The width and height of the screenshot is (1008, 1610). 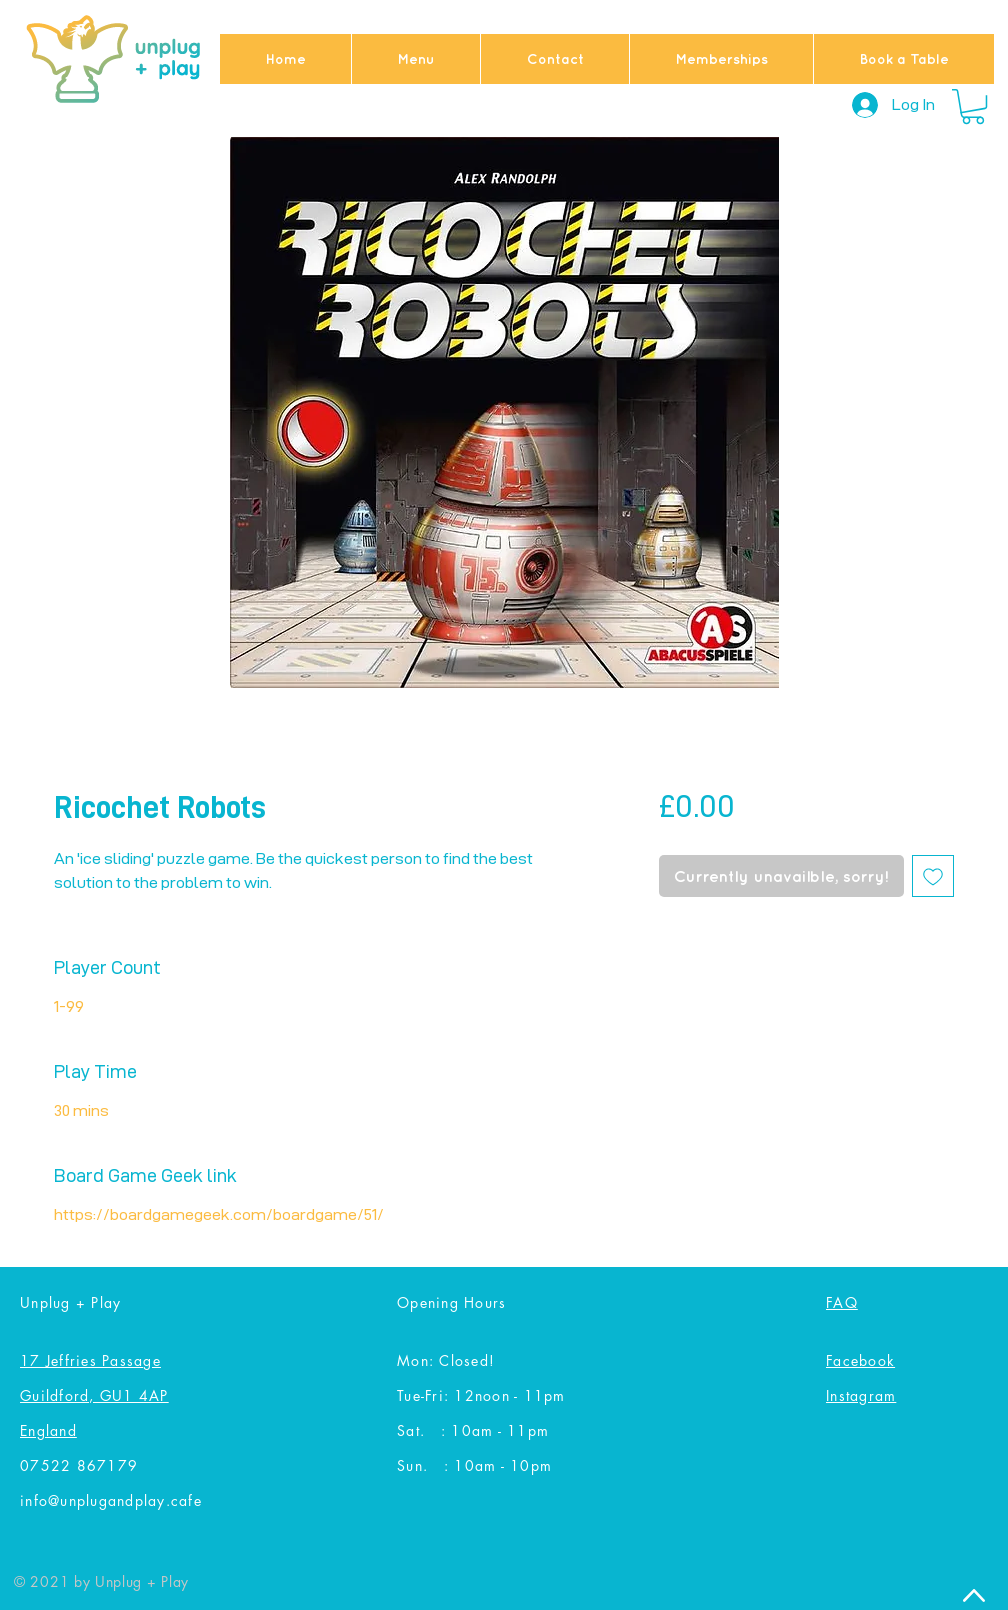 What do you see at coordinates (973, 106) in the screenshot?
I see `[button]` at bounding box center [973, 106].